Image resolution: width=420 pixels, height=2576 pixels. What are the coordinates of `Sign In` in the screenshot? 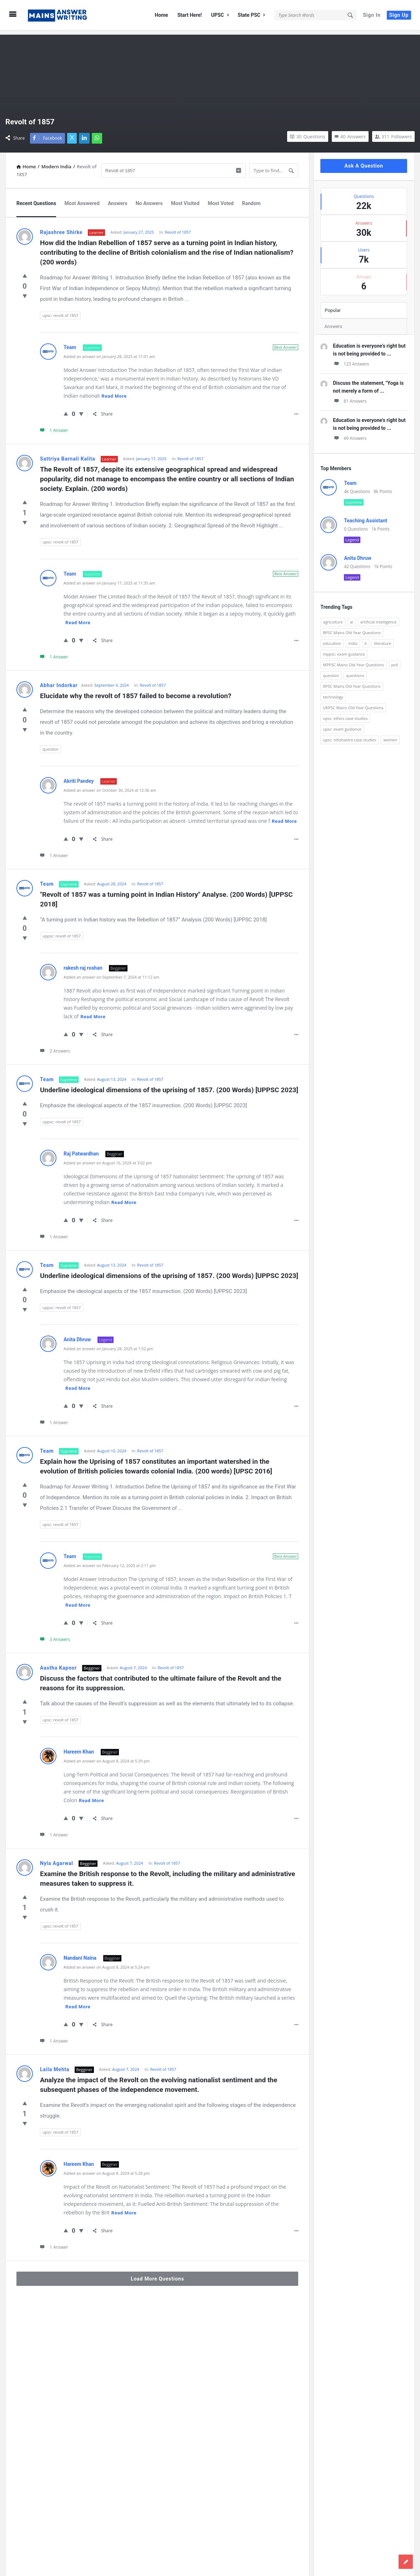 It's located at (371, 15).